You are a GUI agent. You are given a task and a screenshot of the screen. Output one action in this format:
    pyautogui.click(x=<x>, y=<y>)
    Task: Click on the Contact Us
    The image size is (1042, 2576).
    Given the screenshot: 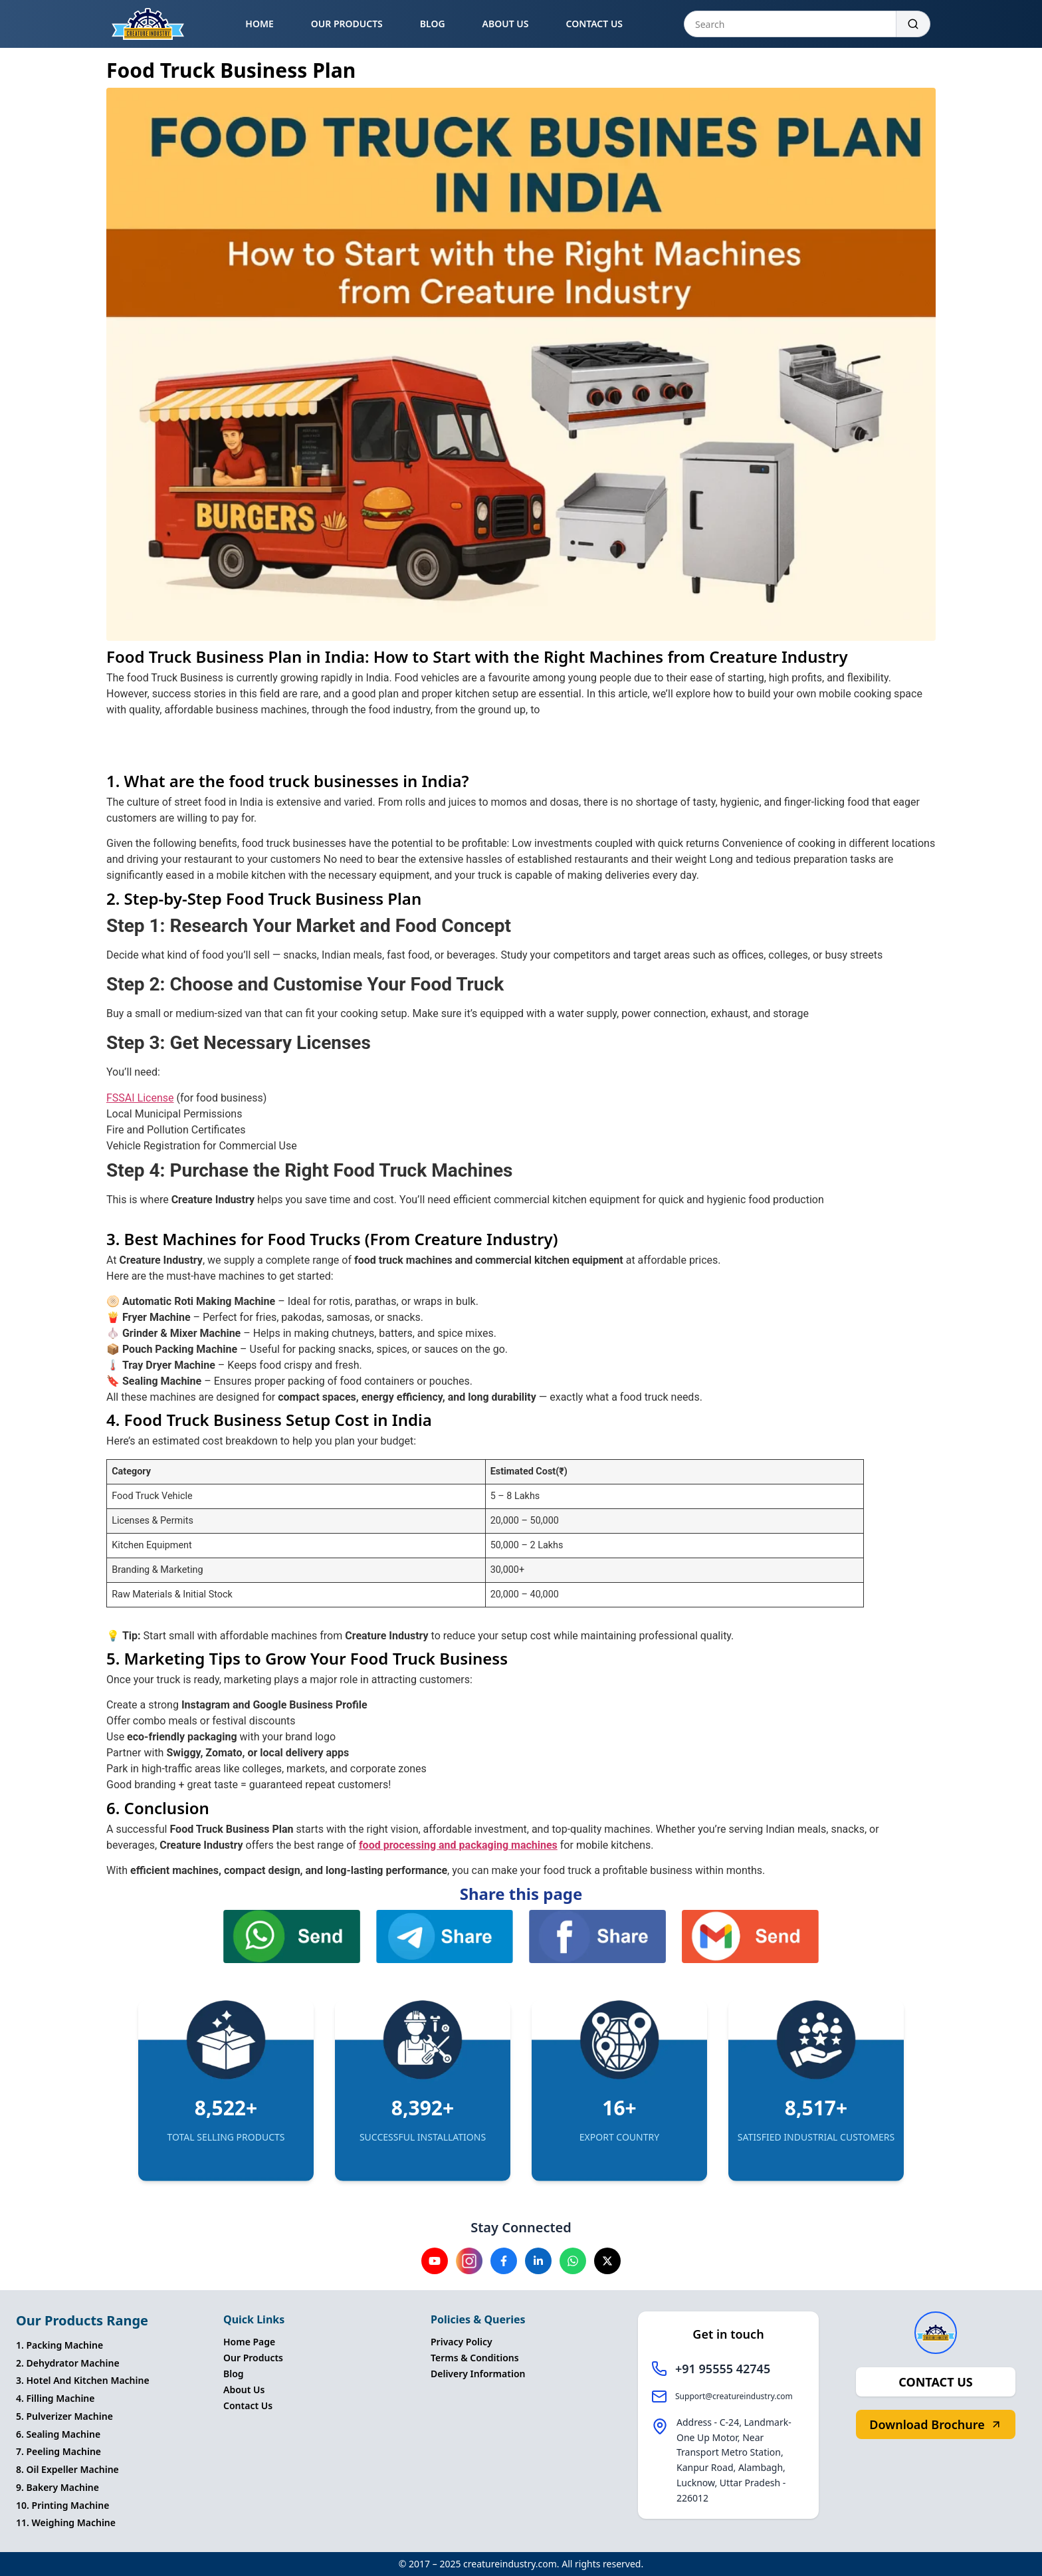 What is the action you would take?
    pyautogui.click(x=247, y=2405)
    